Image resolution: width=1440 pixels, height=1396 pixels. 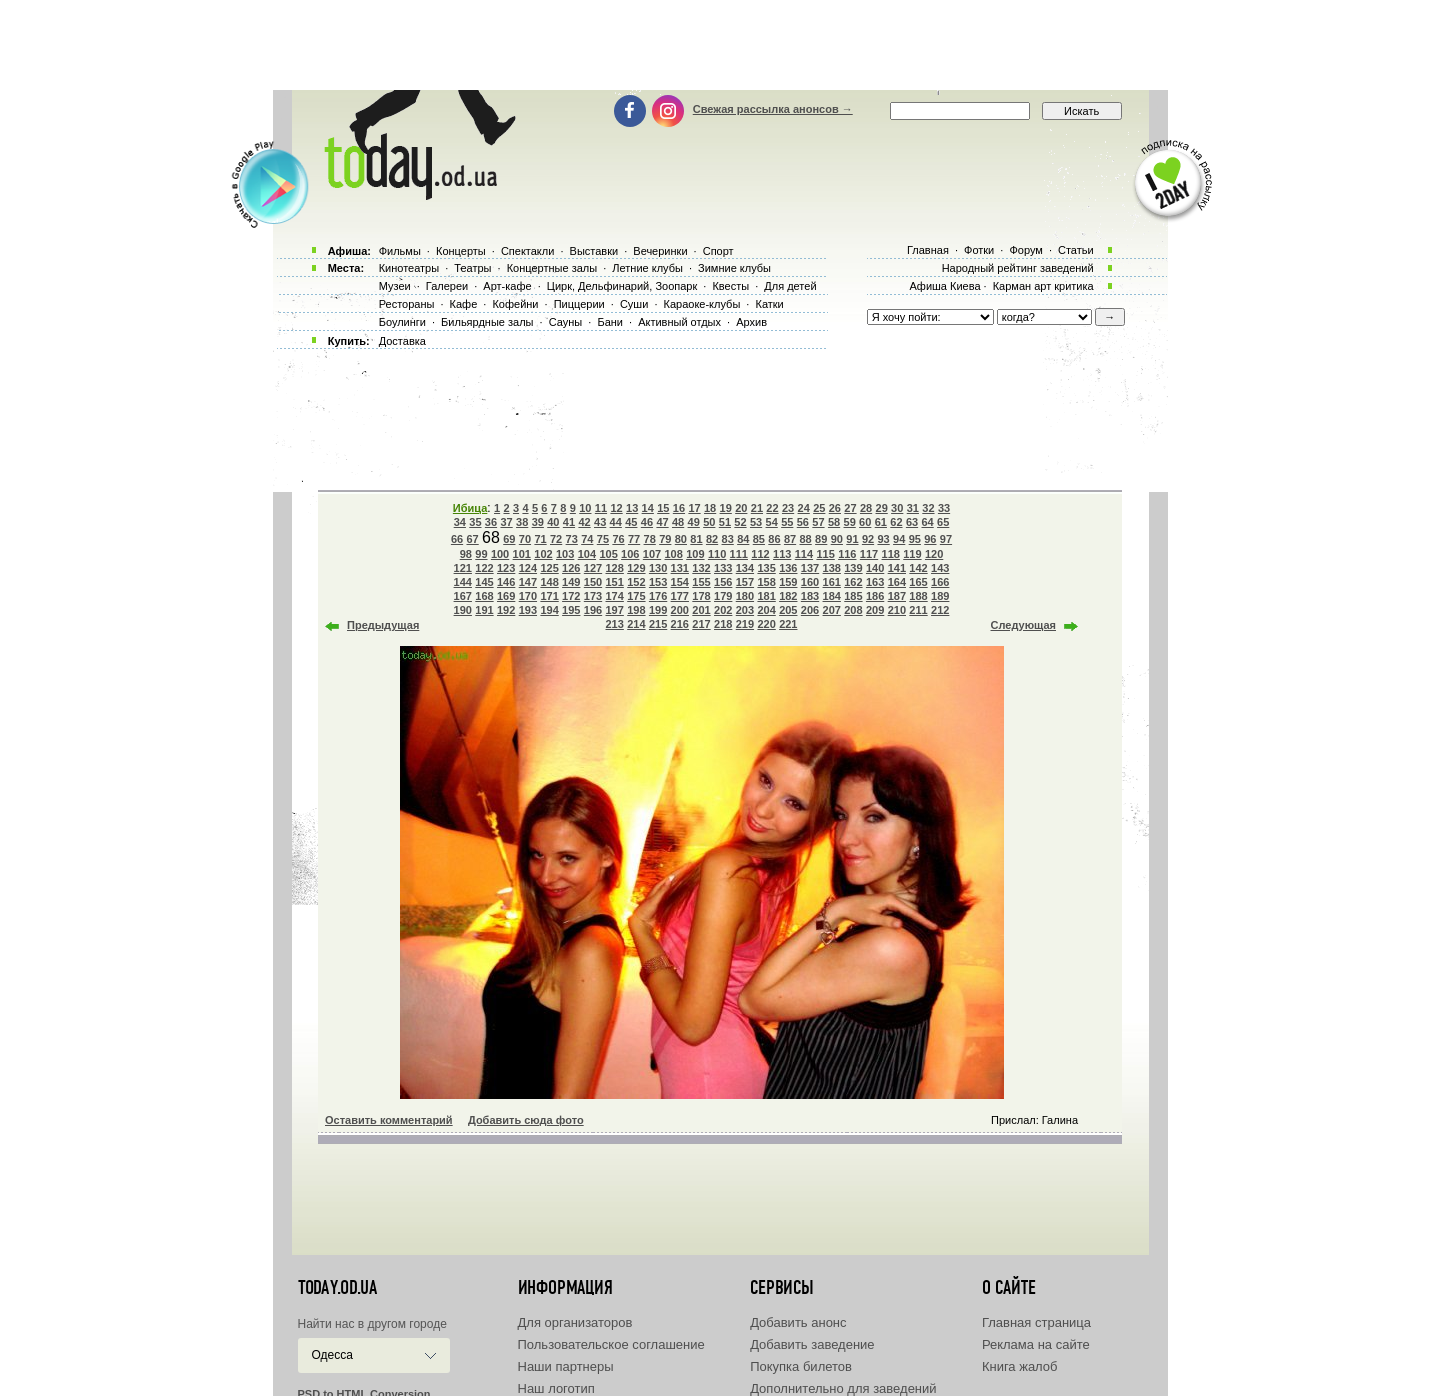 I want to click on 189, so click(x=940, y=596).